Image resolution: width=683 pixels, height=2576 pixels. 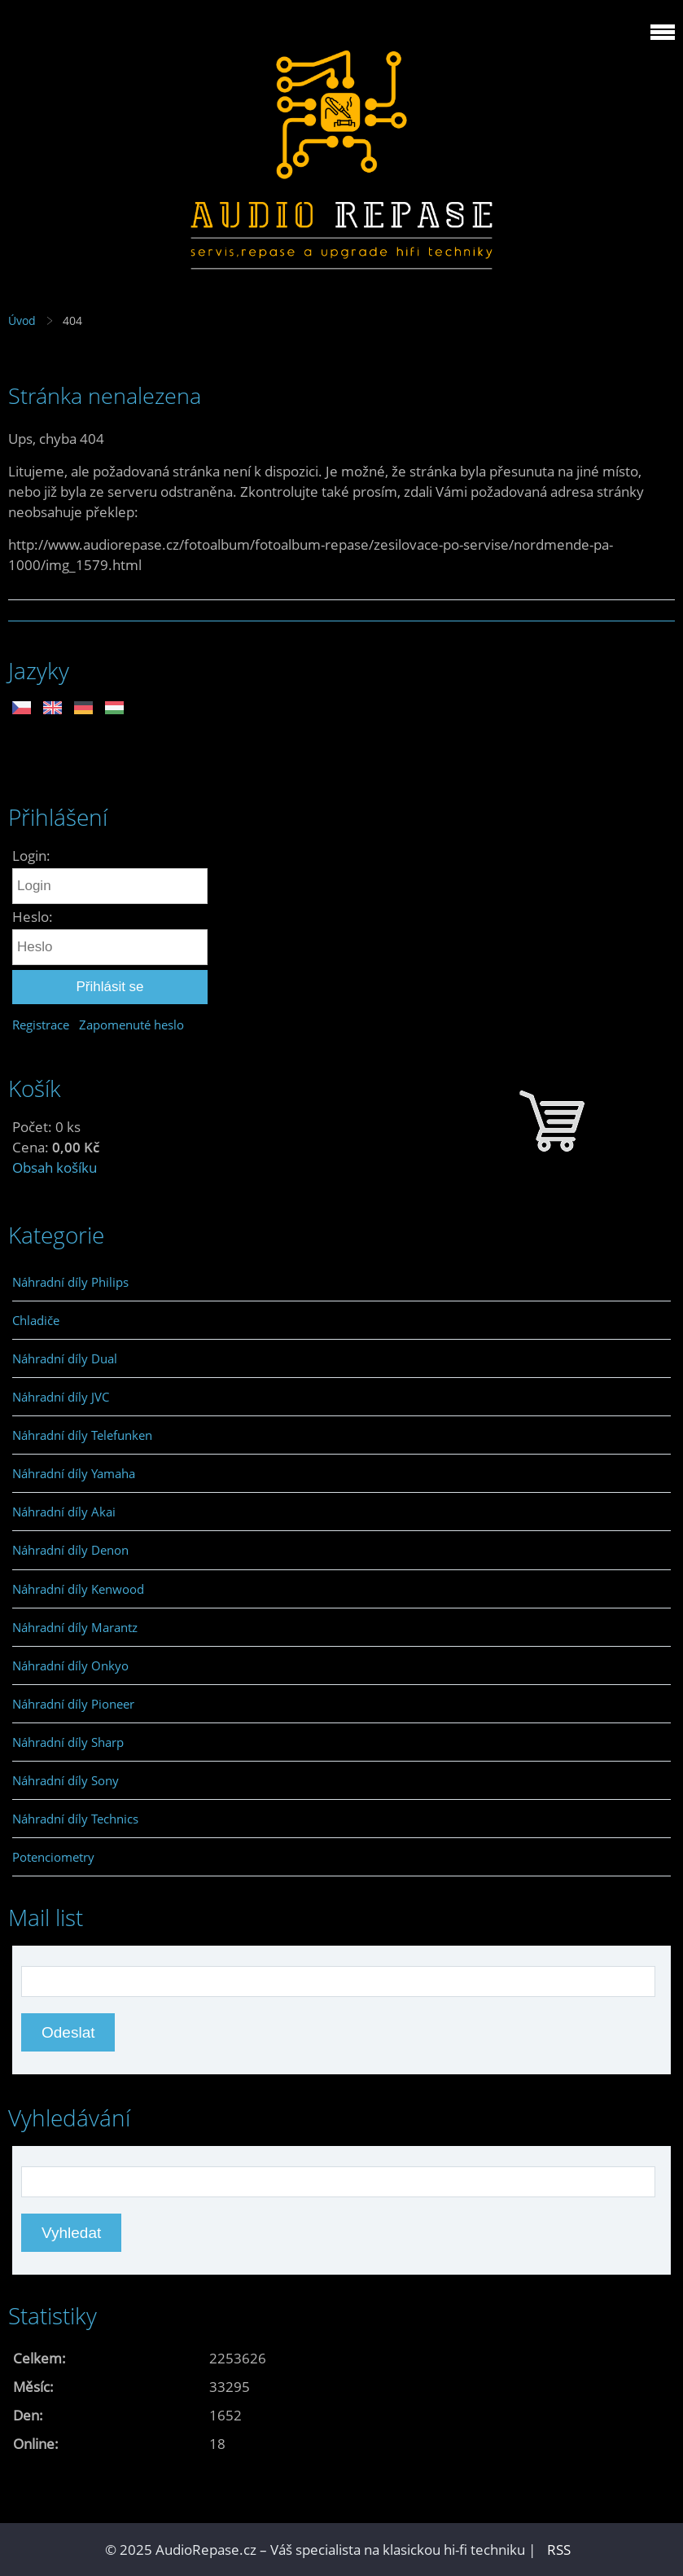 I want to click on Náhradní díly Telefunken, so click(x=82, y=1435).